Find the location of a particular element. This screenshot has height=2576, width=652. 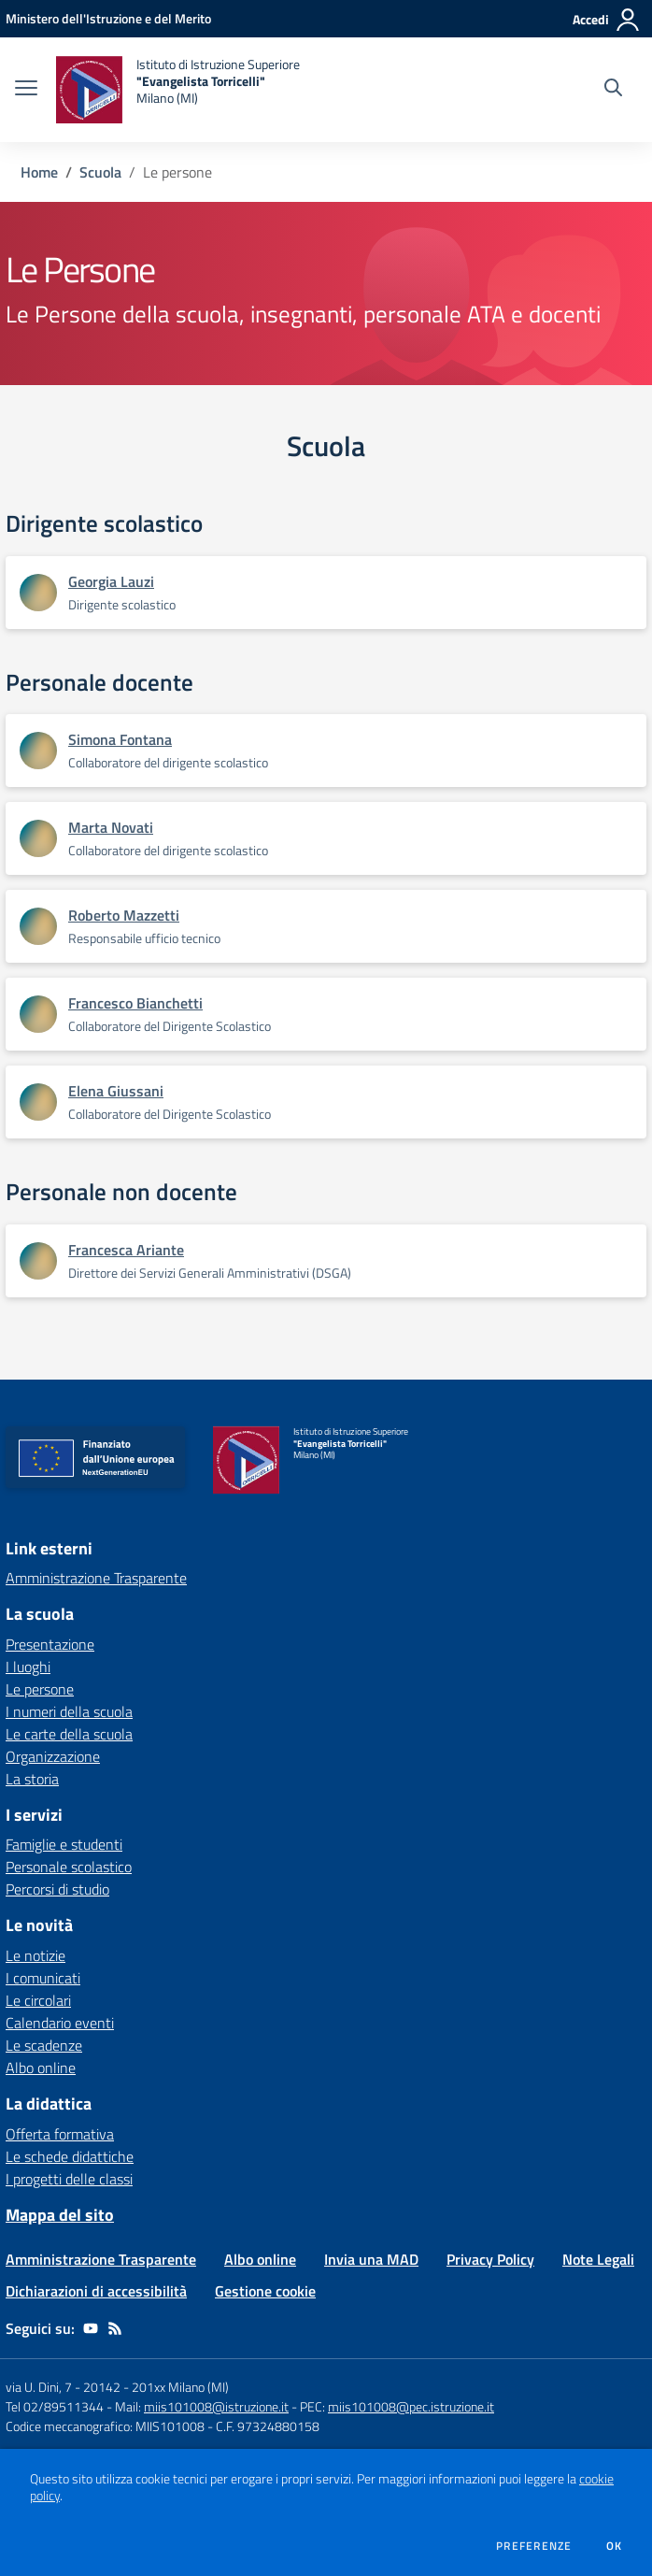

Marta Novati [Apre scheda di Marta Novati] is located at coordinates (110, 827).